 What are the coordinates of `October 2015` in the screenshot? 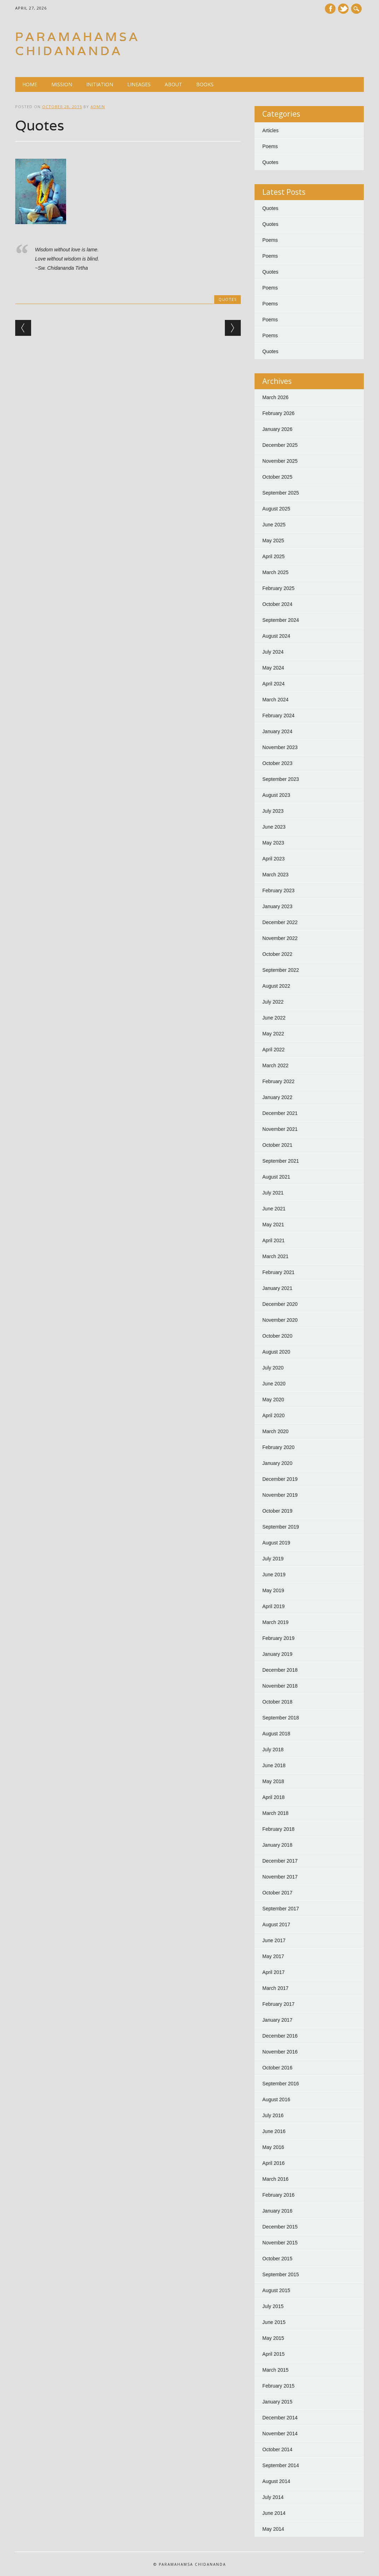 It's located at (277, 2258).